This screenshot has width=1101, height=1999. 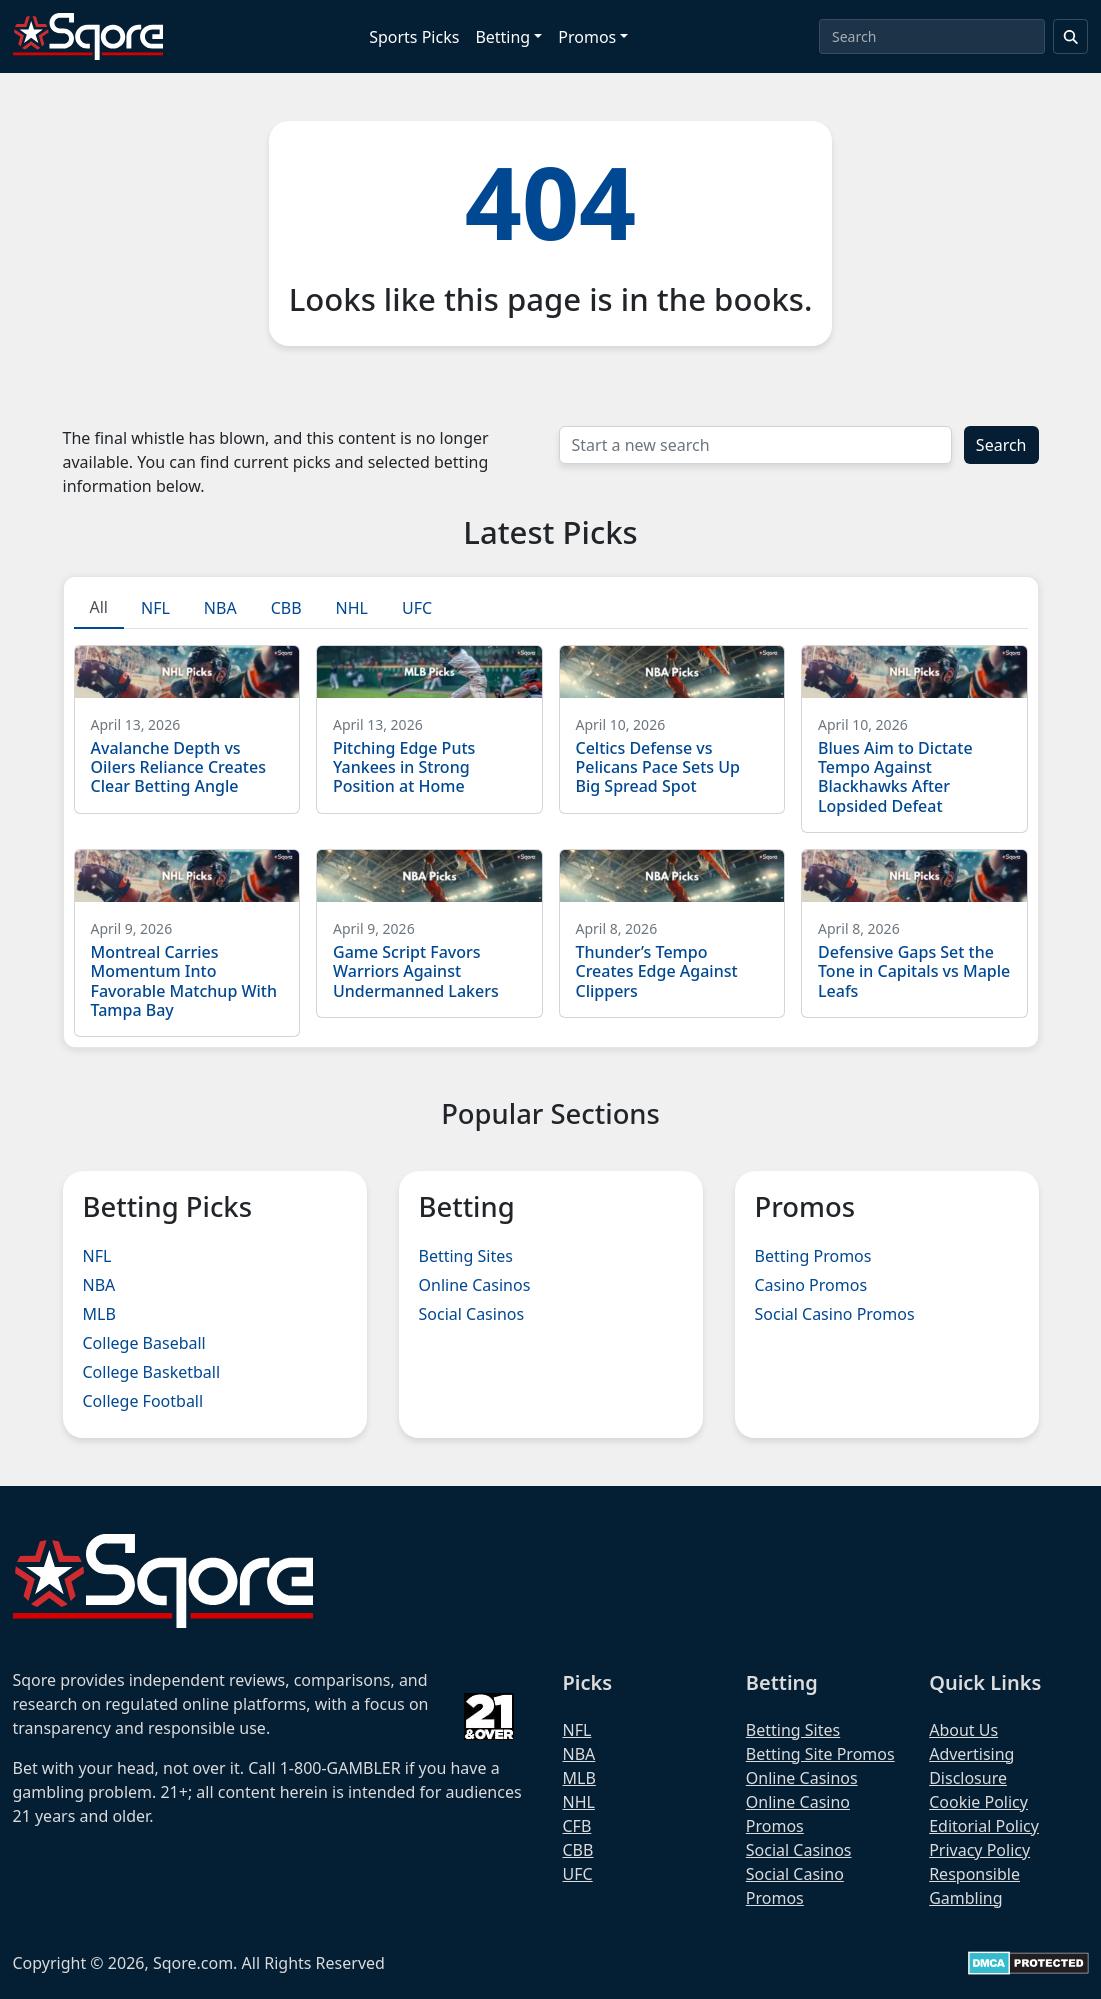 I want to click on College Football, so click(x=143, y=1401).